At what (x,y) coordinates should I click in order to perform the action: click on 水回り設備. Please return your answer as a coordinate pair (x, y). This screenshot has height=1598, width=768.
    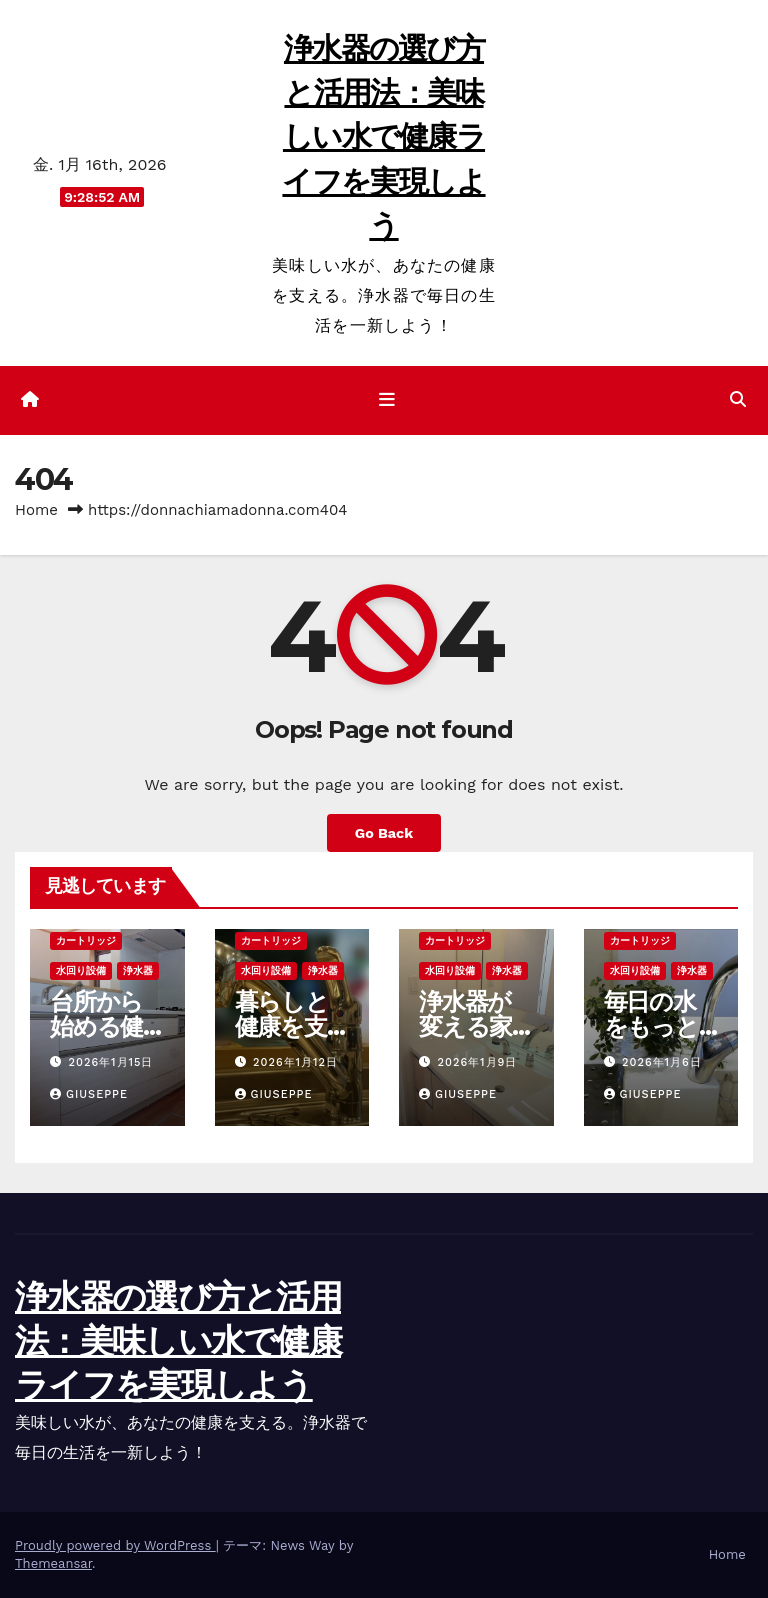
    Looking at the image, I should click on (81, 970).